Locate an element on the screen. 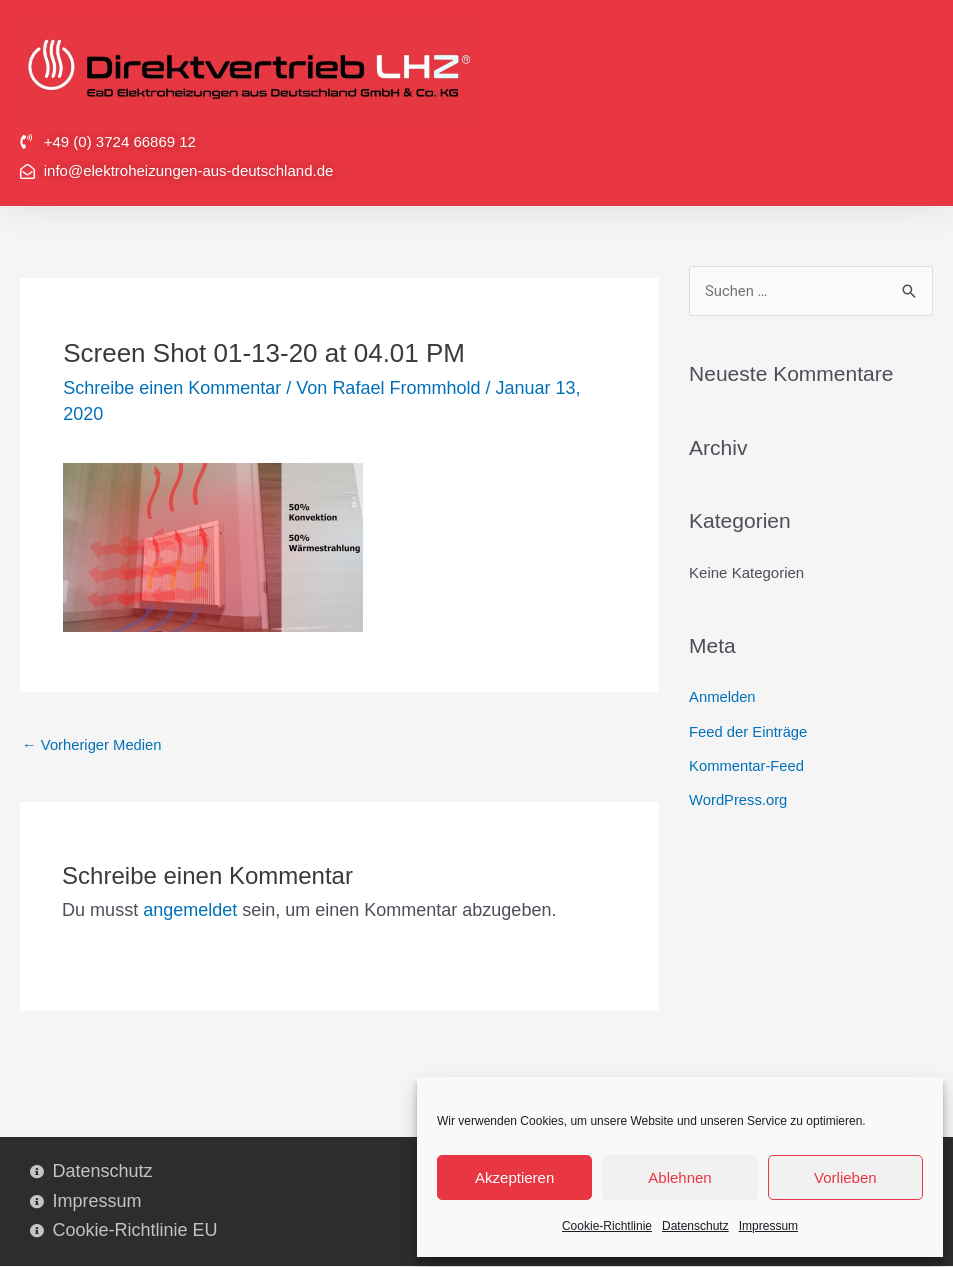 This screenshot has height=1267, width=953. Vorlieben is located at coordinates (845, 1177).